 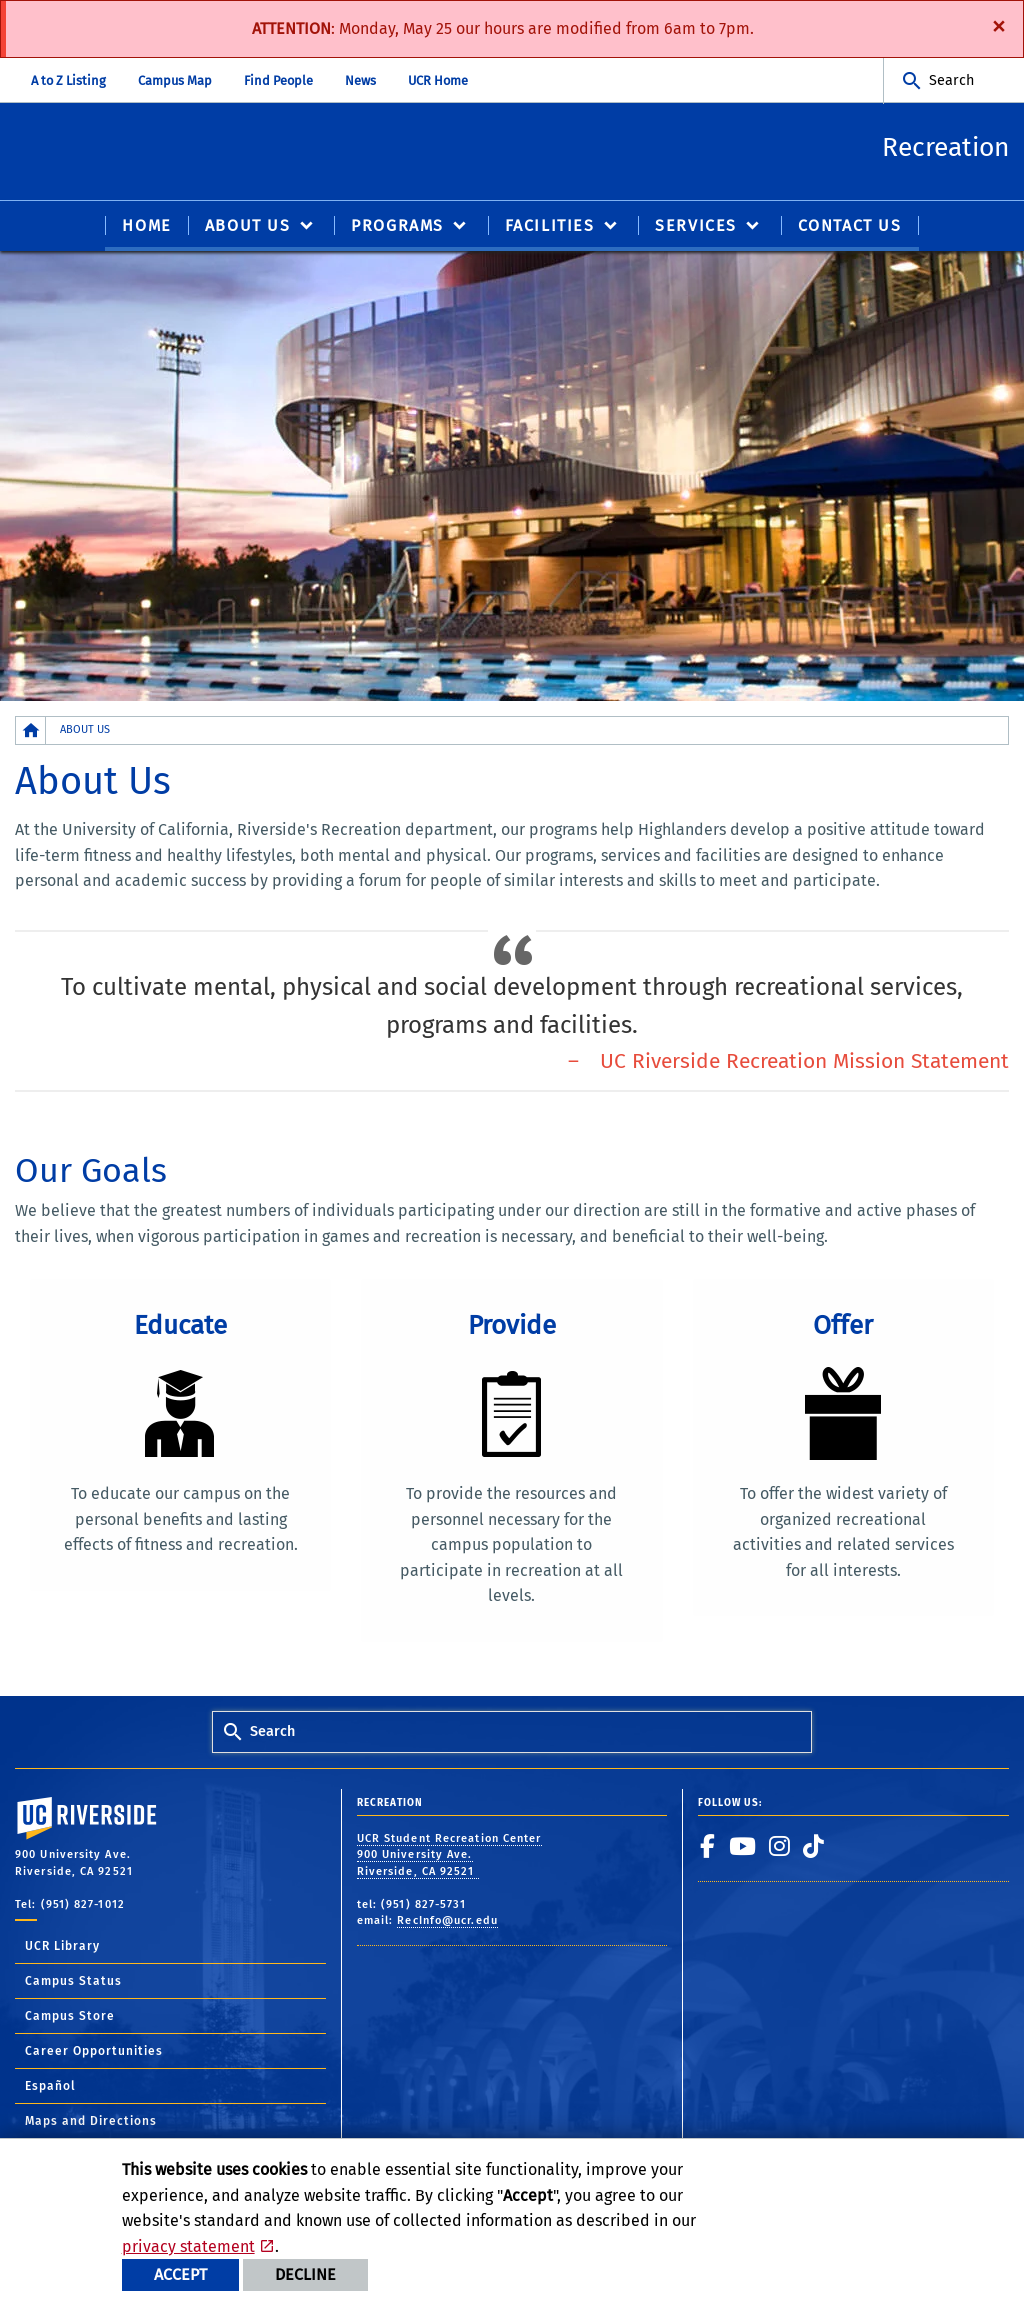 What do you see at coordinates (397, 226) in the screenshot?
I see `PROGRAMS` at bounding box center [397, 226].